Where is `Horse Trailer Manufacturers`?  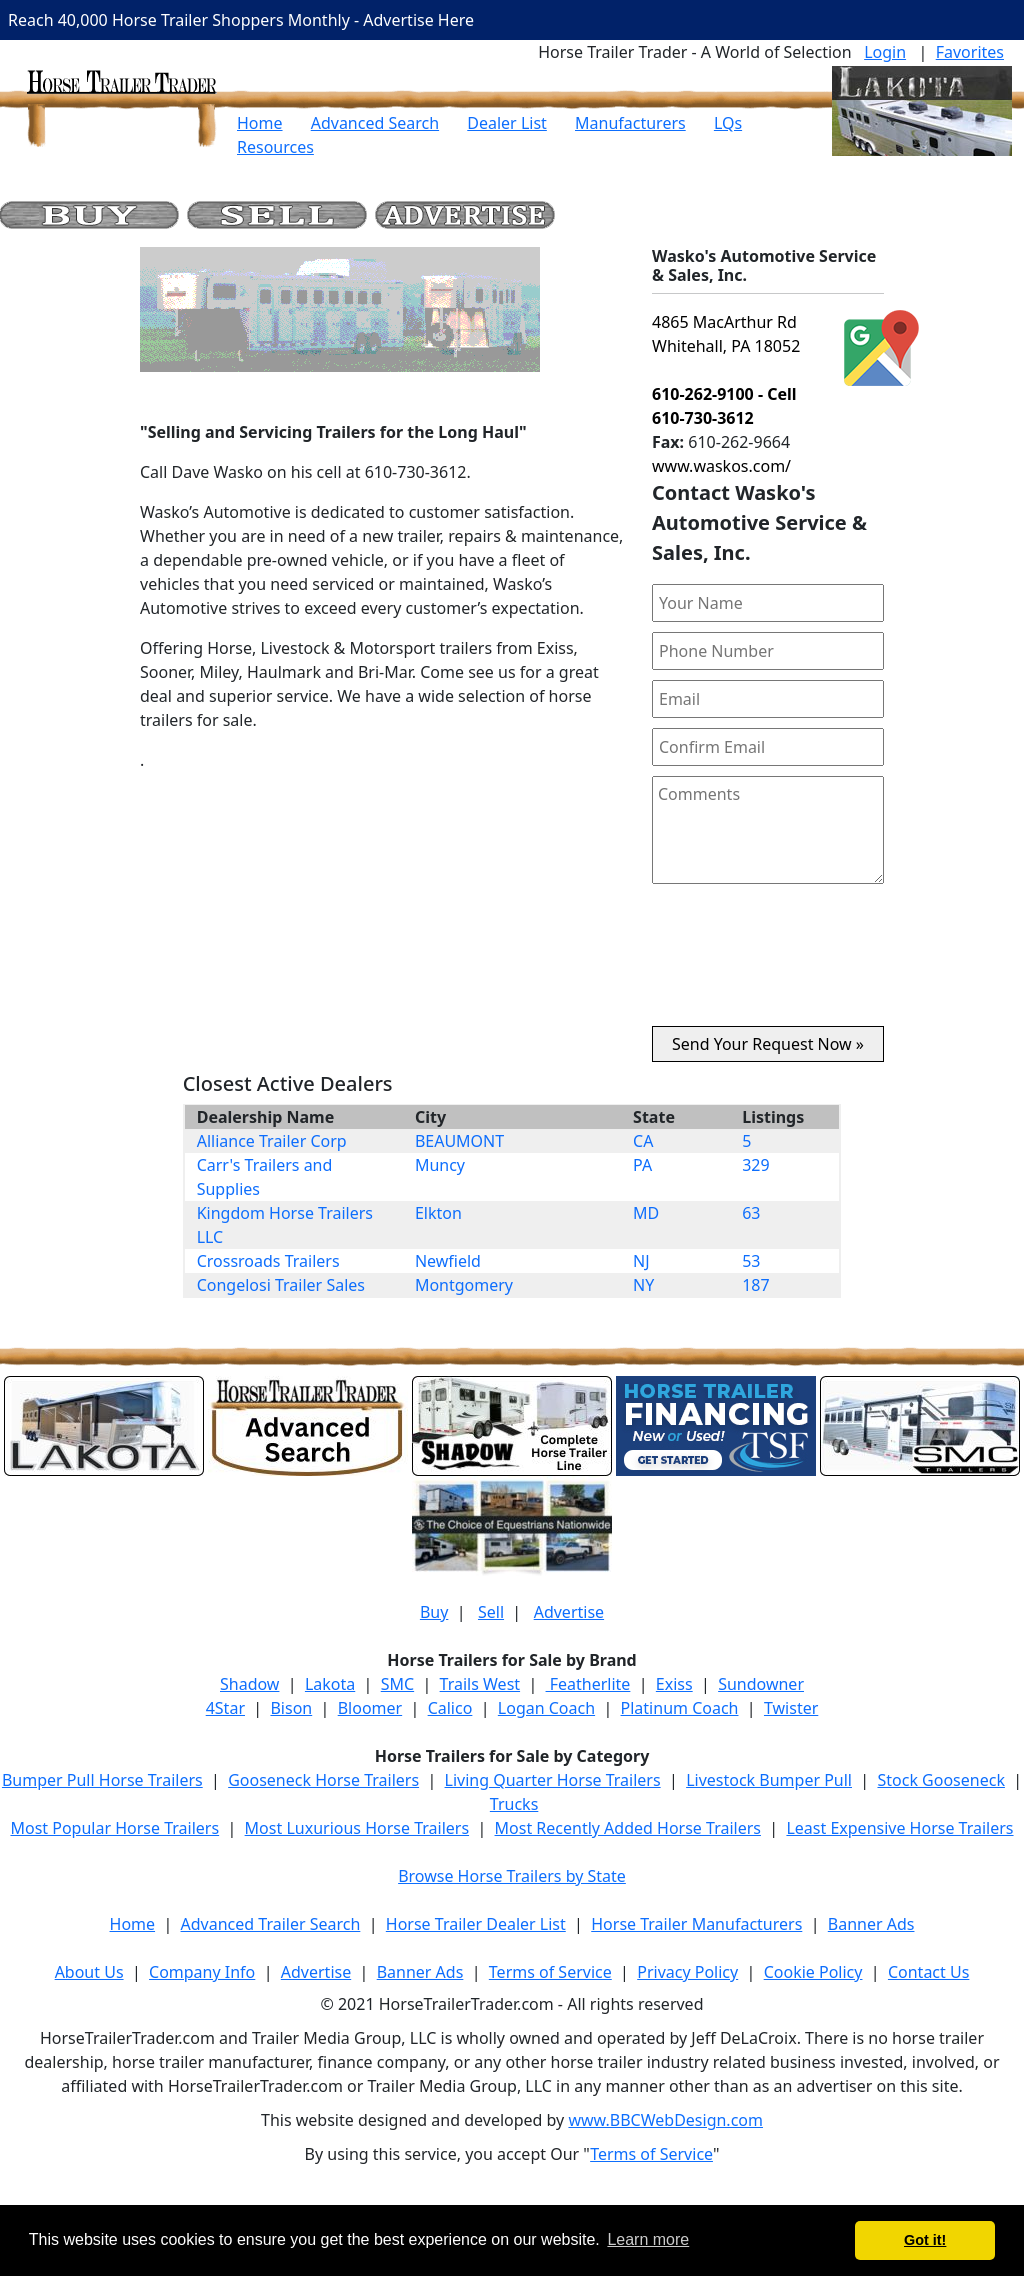
Horse Trailer Manufacturers is located at coordinates (696, 1924).